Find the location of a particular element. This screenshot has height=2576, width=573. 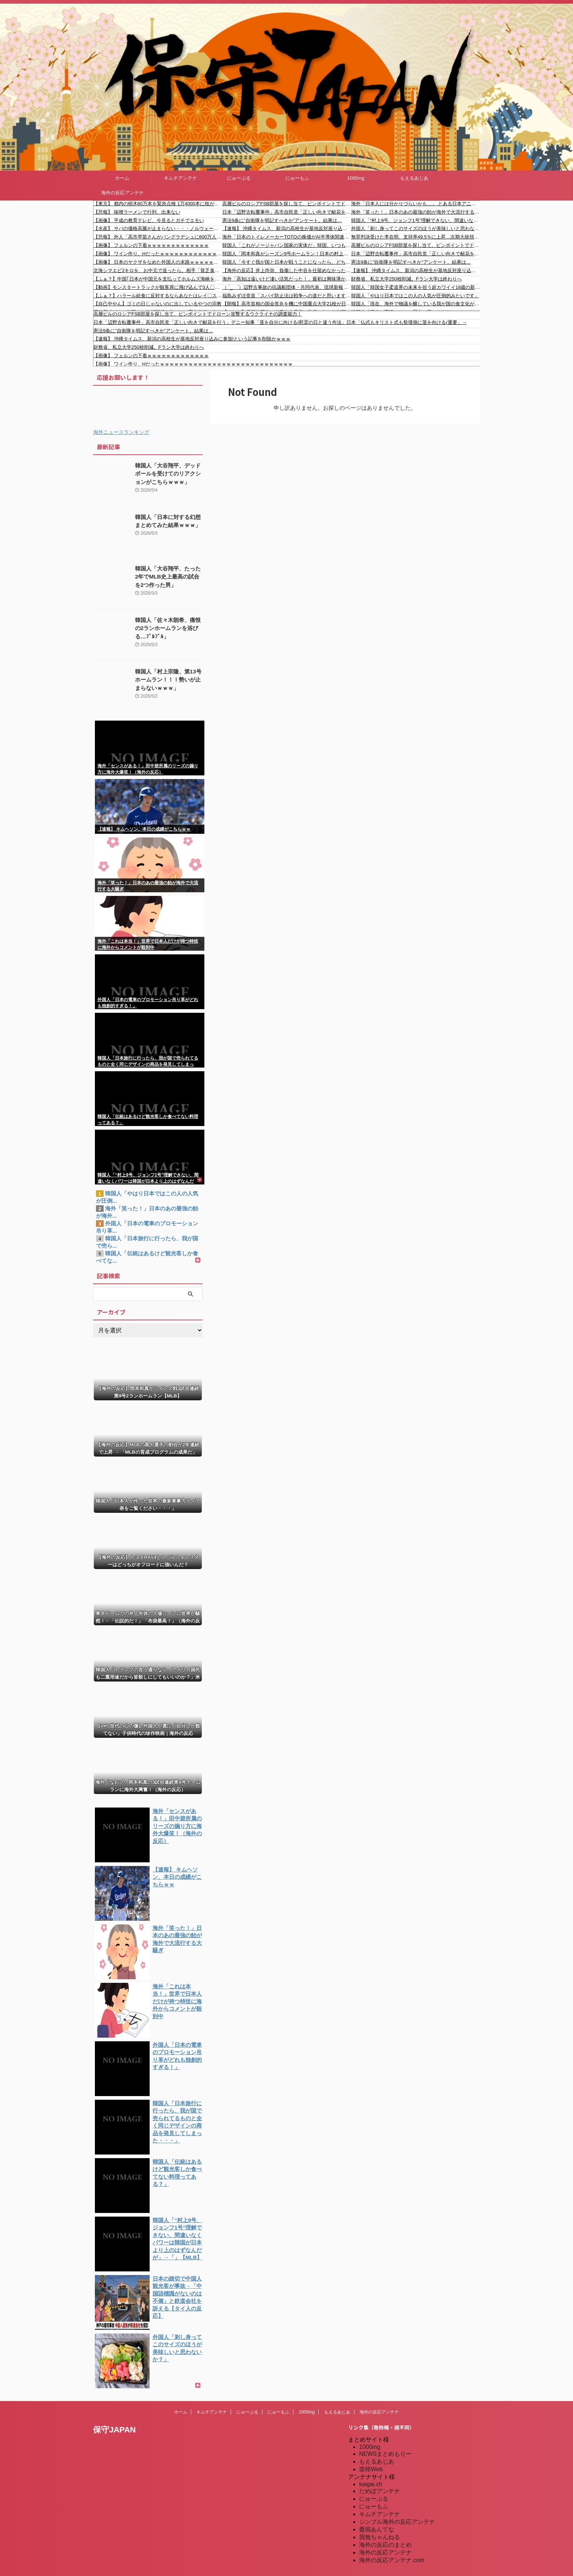

高層ビルのロシアFSB部屋を探し当て、ピンポイントでドローン攻撃するウクライナの調査能力！ is located at coordinates (286, 203).